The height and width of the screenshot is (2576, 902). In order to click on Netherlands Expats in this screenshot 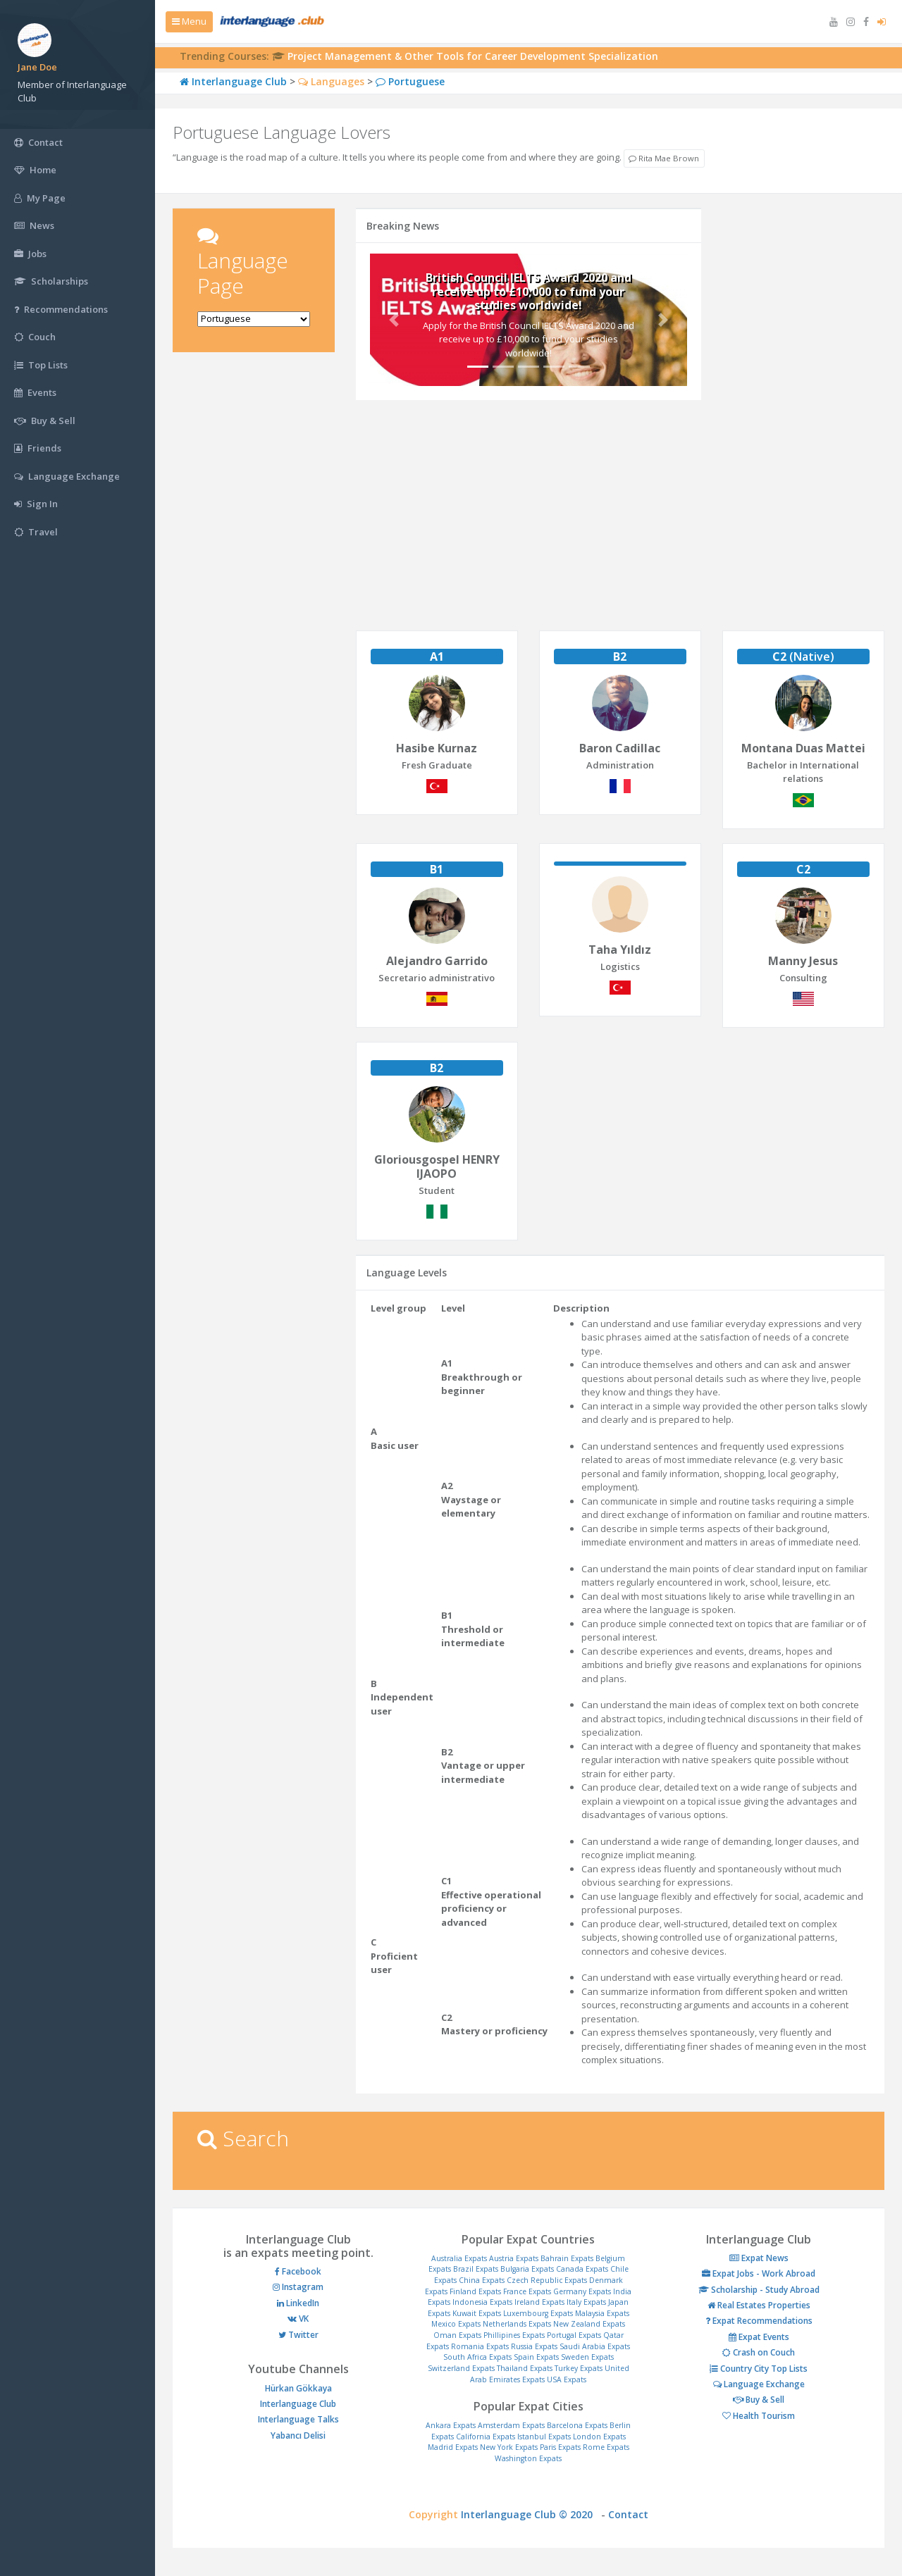, I will do `click(517, 2324)`.